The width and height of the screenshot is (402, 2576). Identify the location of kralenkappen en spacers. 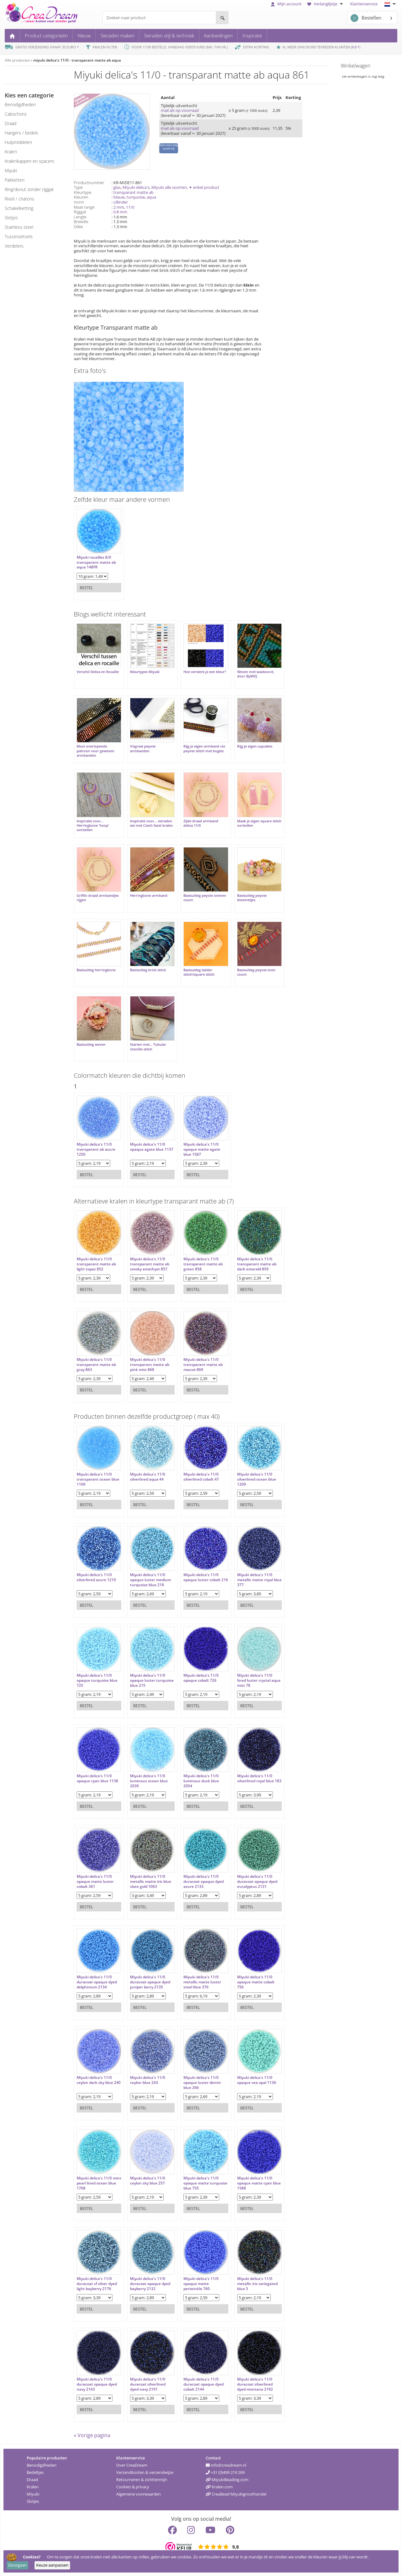
(29, 161).